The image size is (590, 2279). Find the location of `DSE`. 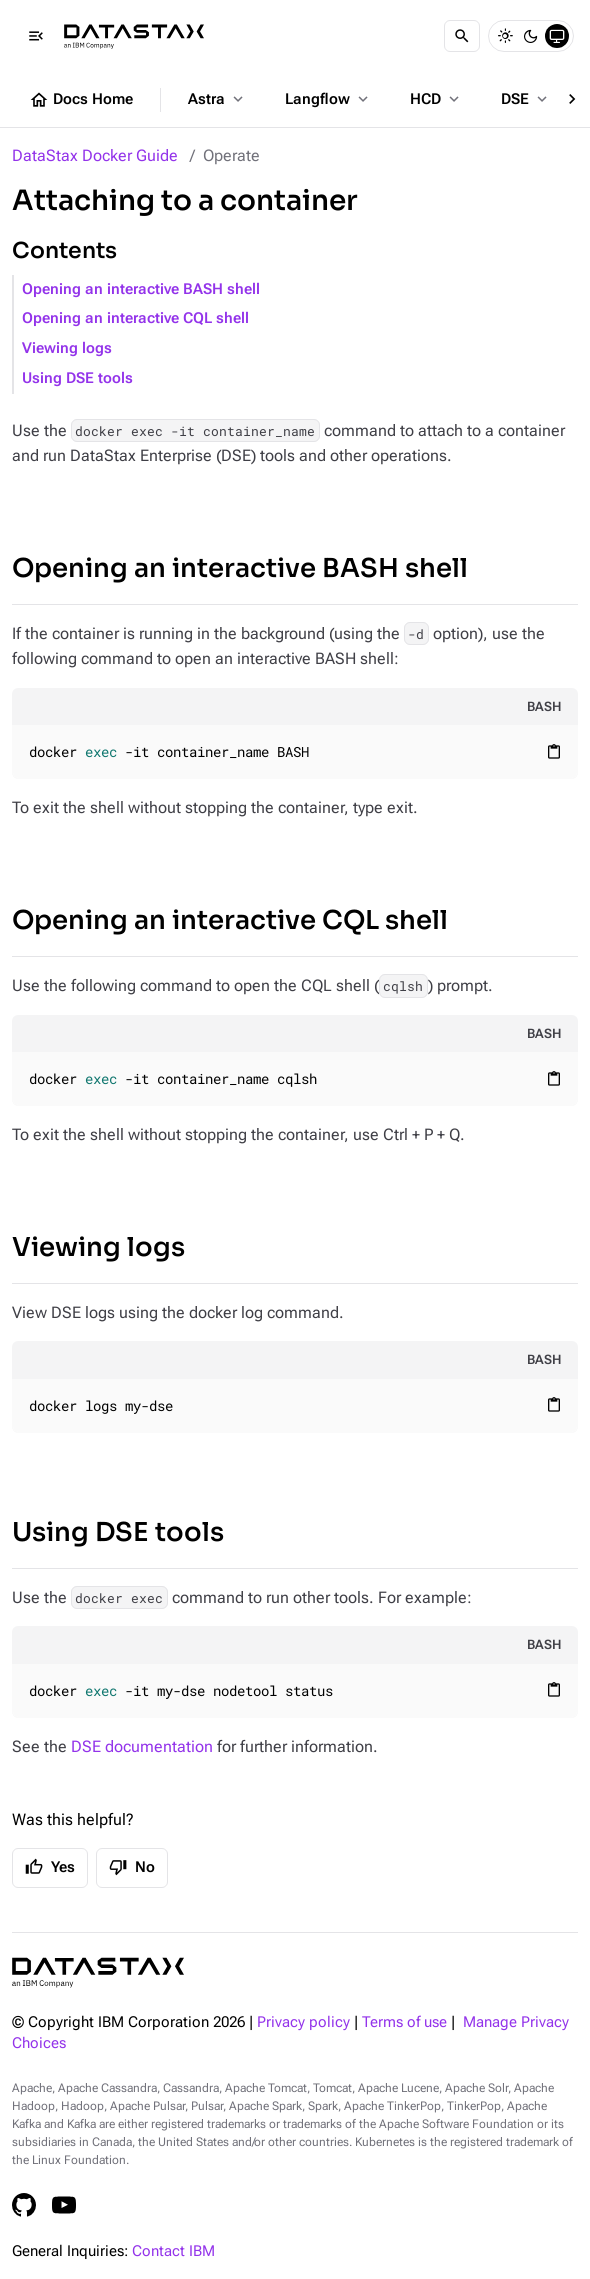

DSE is located at coordinates (526, 99).